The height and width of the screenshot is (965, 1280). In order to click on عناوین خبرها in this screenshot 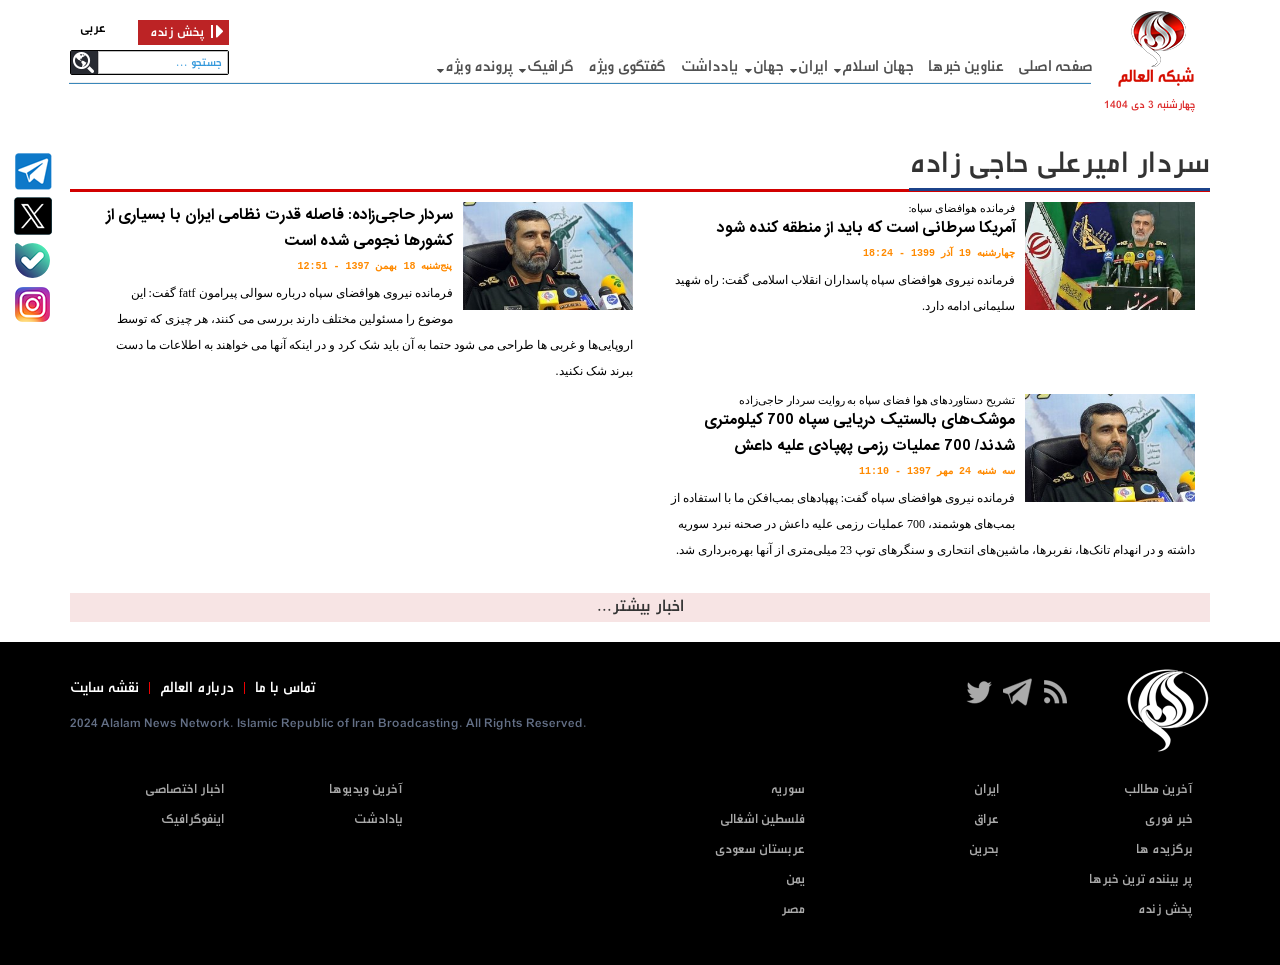, I will do `click(965, 66)`.